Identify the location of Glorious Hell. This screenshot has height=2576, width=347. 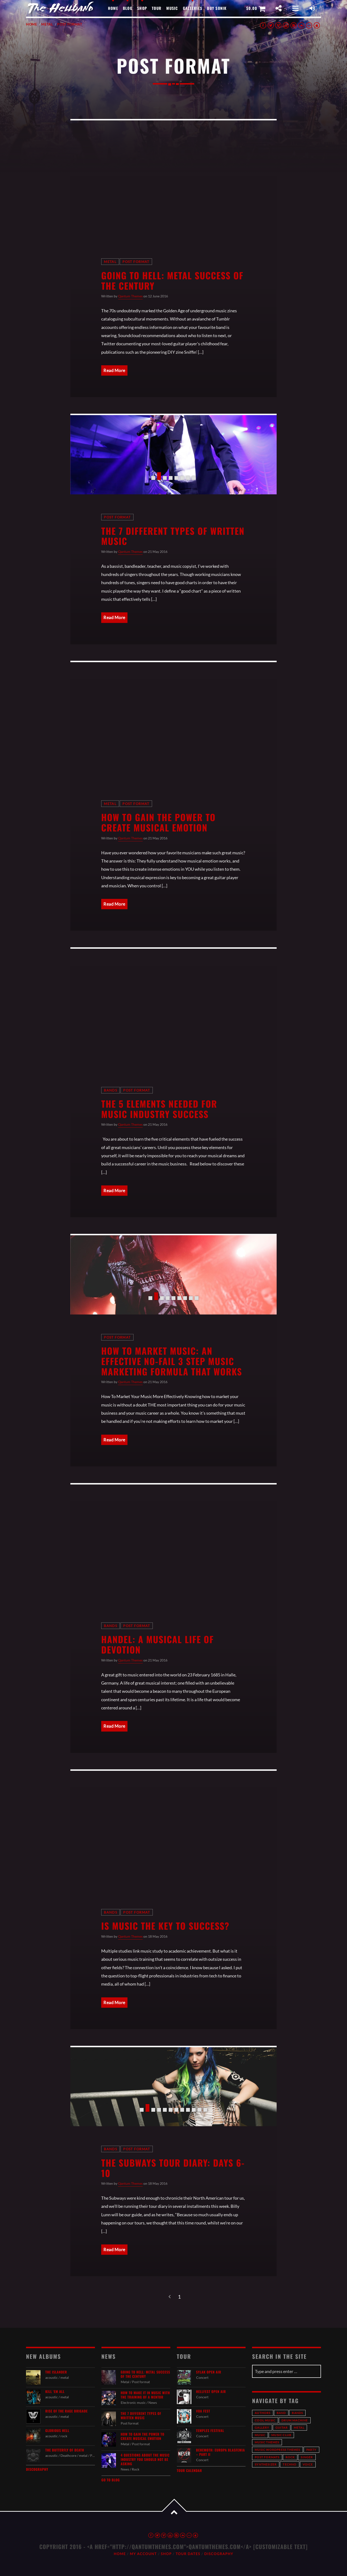
(57, 2431).